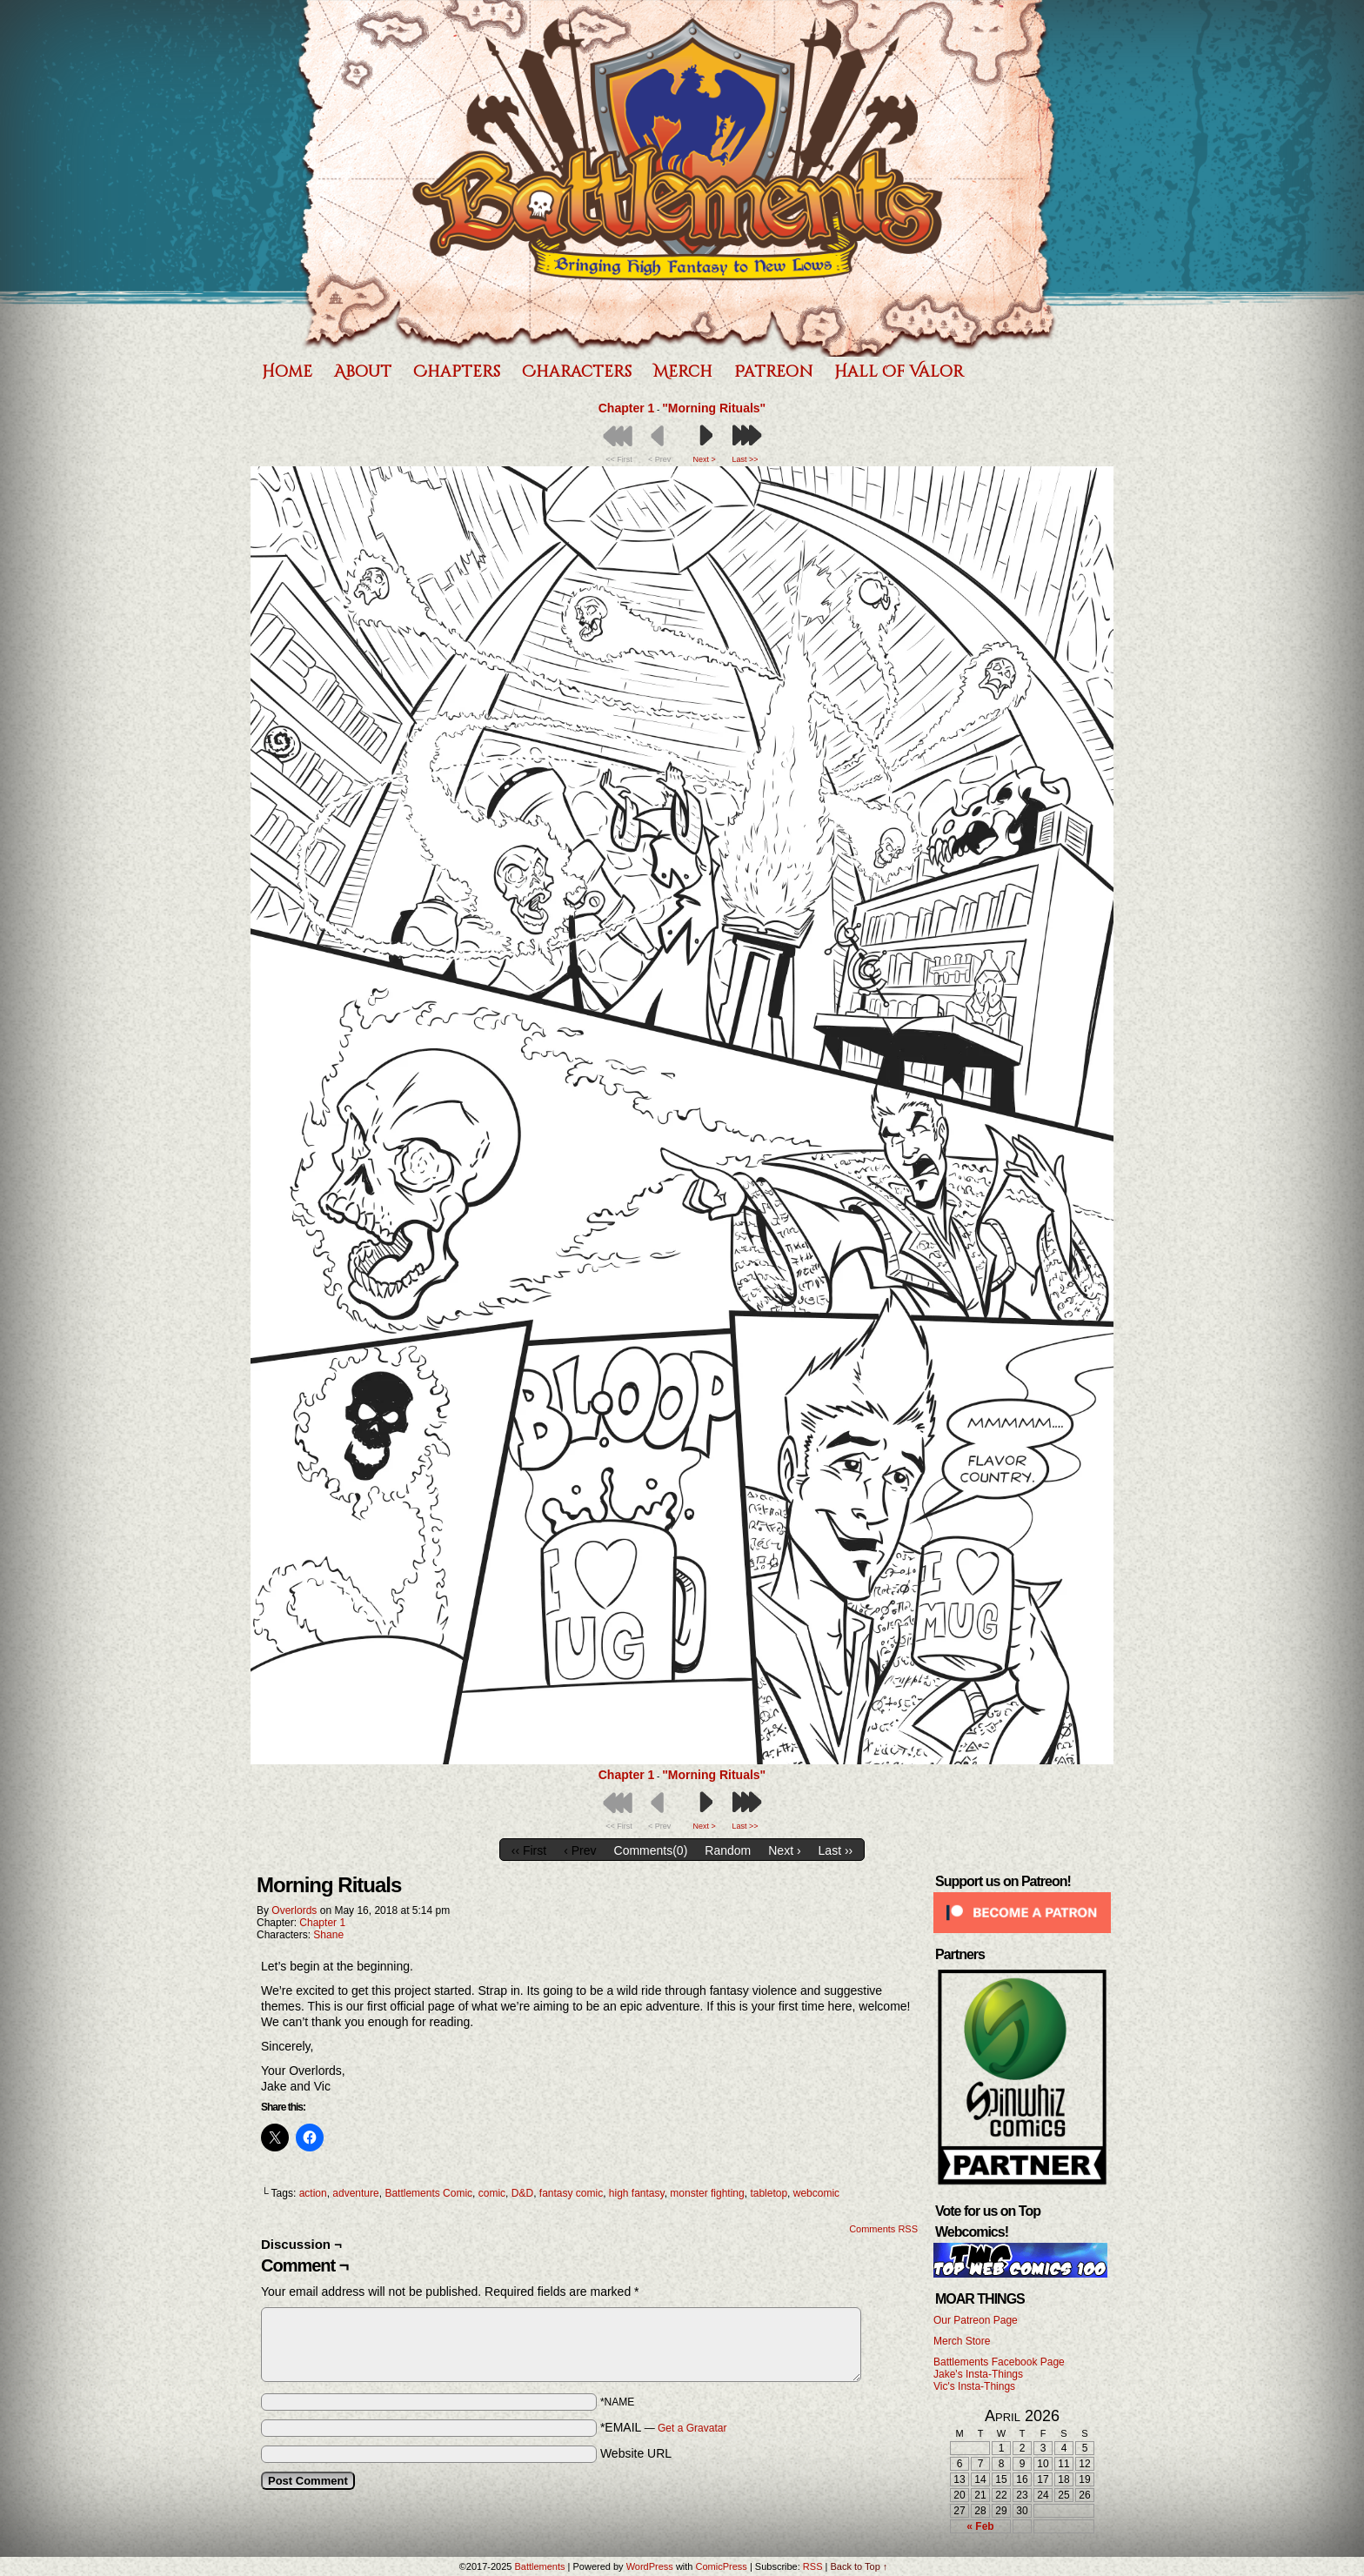  I want to click on Hall of Valor, so click(899, 372).